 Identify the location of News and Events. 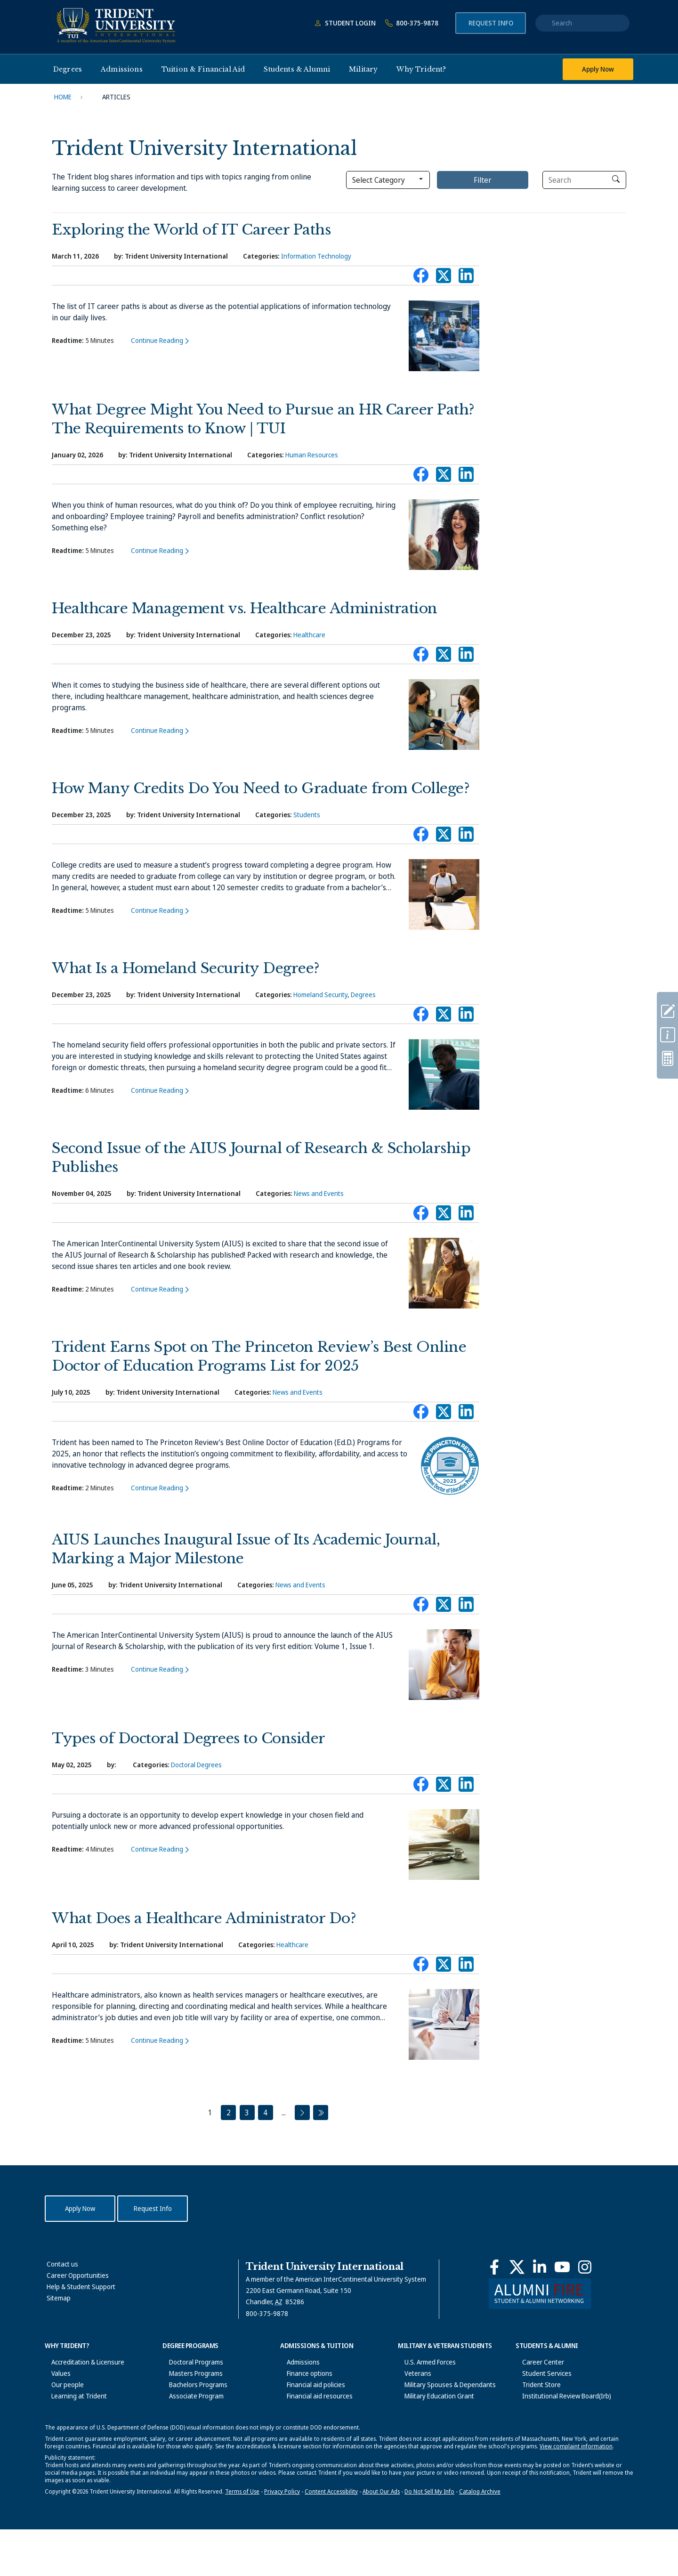
(319, 1193).